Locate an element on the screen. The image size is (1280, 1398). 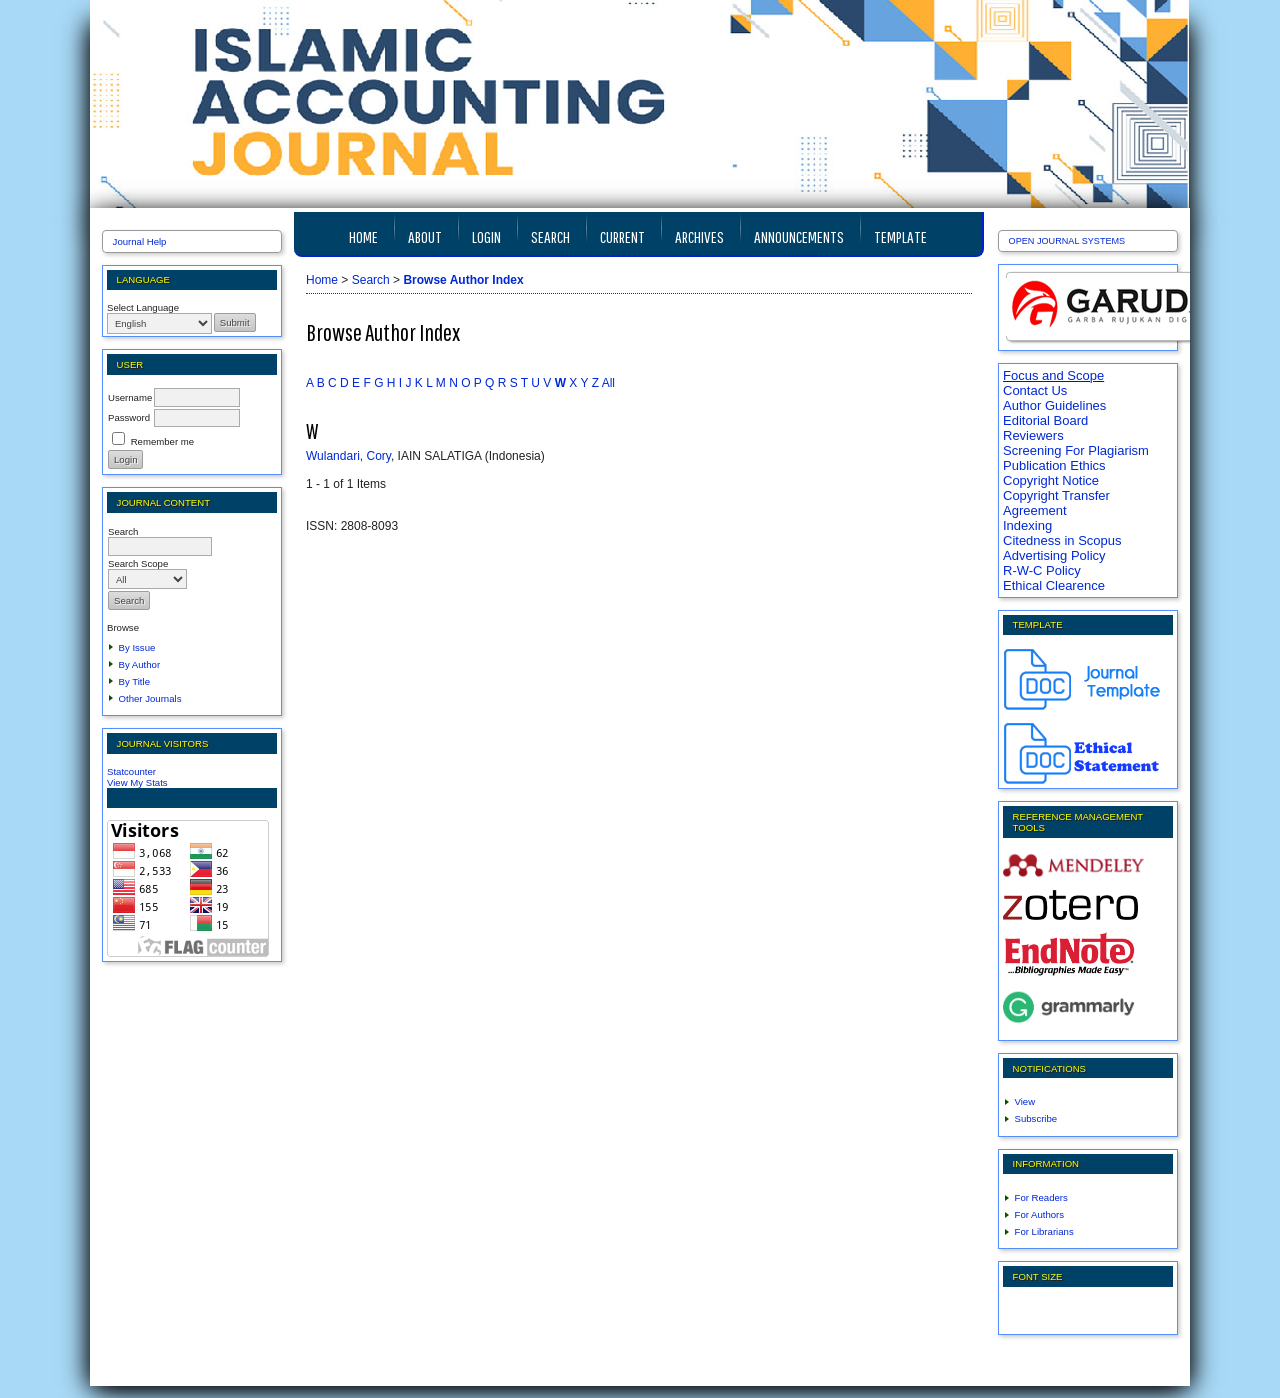
For Readers is located at coordinates (1041, 1197).